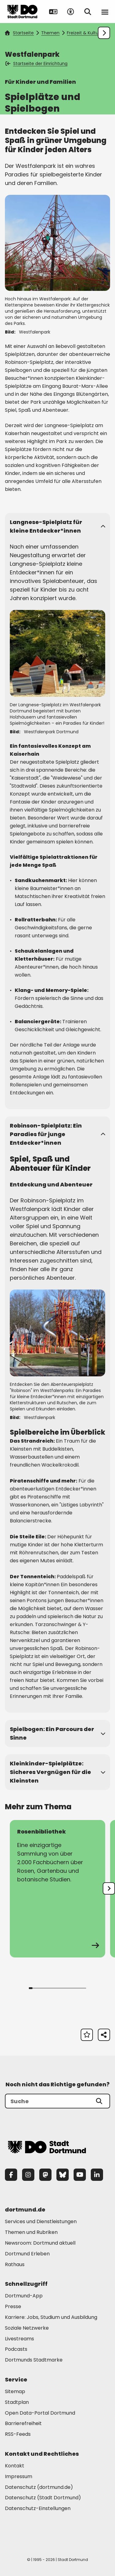 The image size is (115, 2576). Describe the element at coordinates (27, 2327) in the screenshot. I see `Soziale Netzwerke [Mehr zu "Soziale Netzwerke"]` at that location.